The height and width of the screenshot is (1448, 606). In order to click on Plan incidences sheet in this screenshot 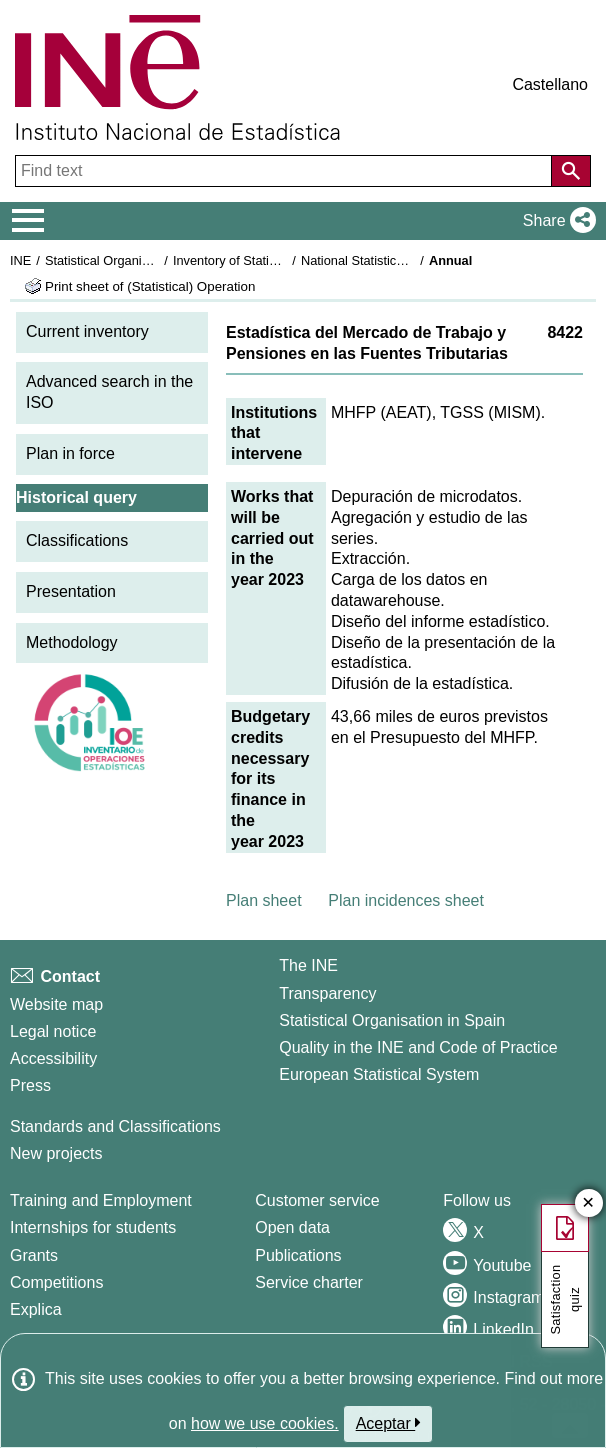, I will do `click(406, 900)`.